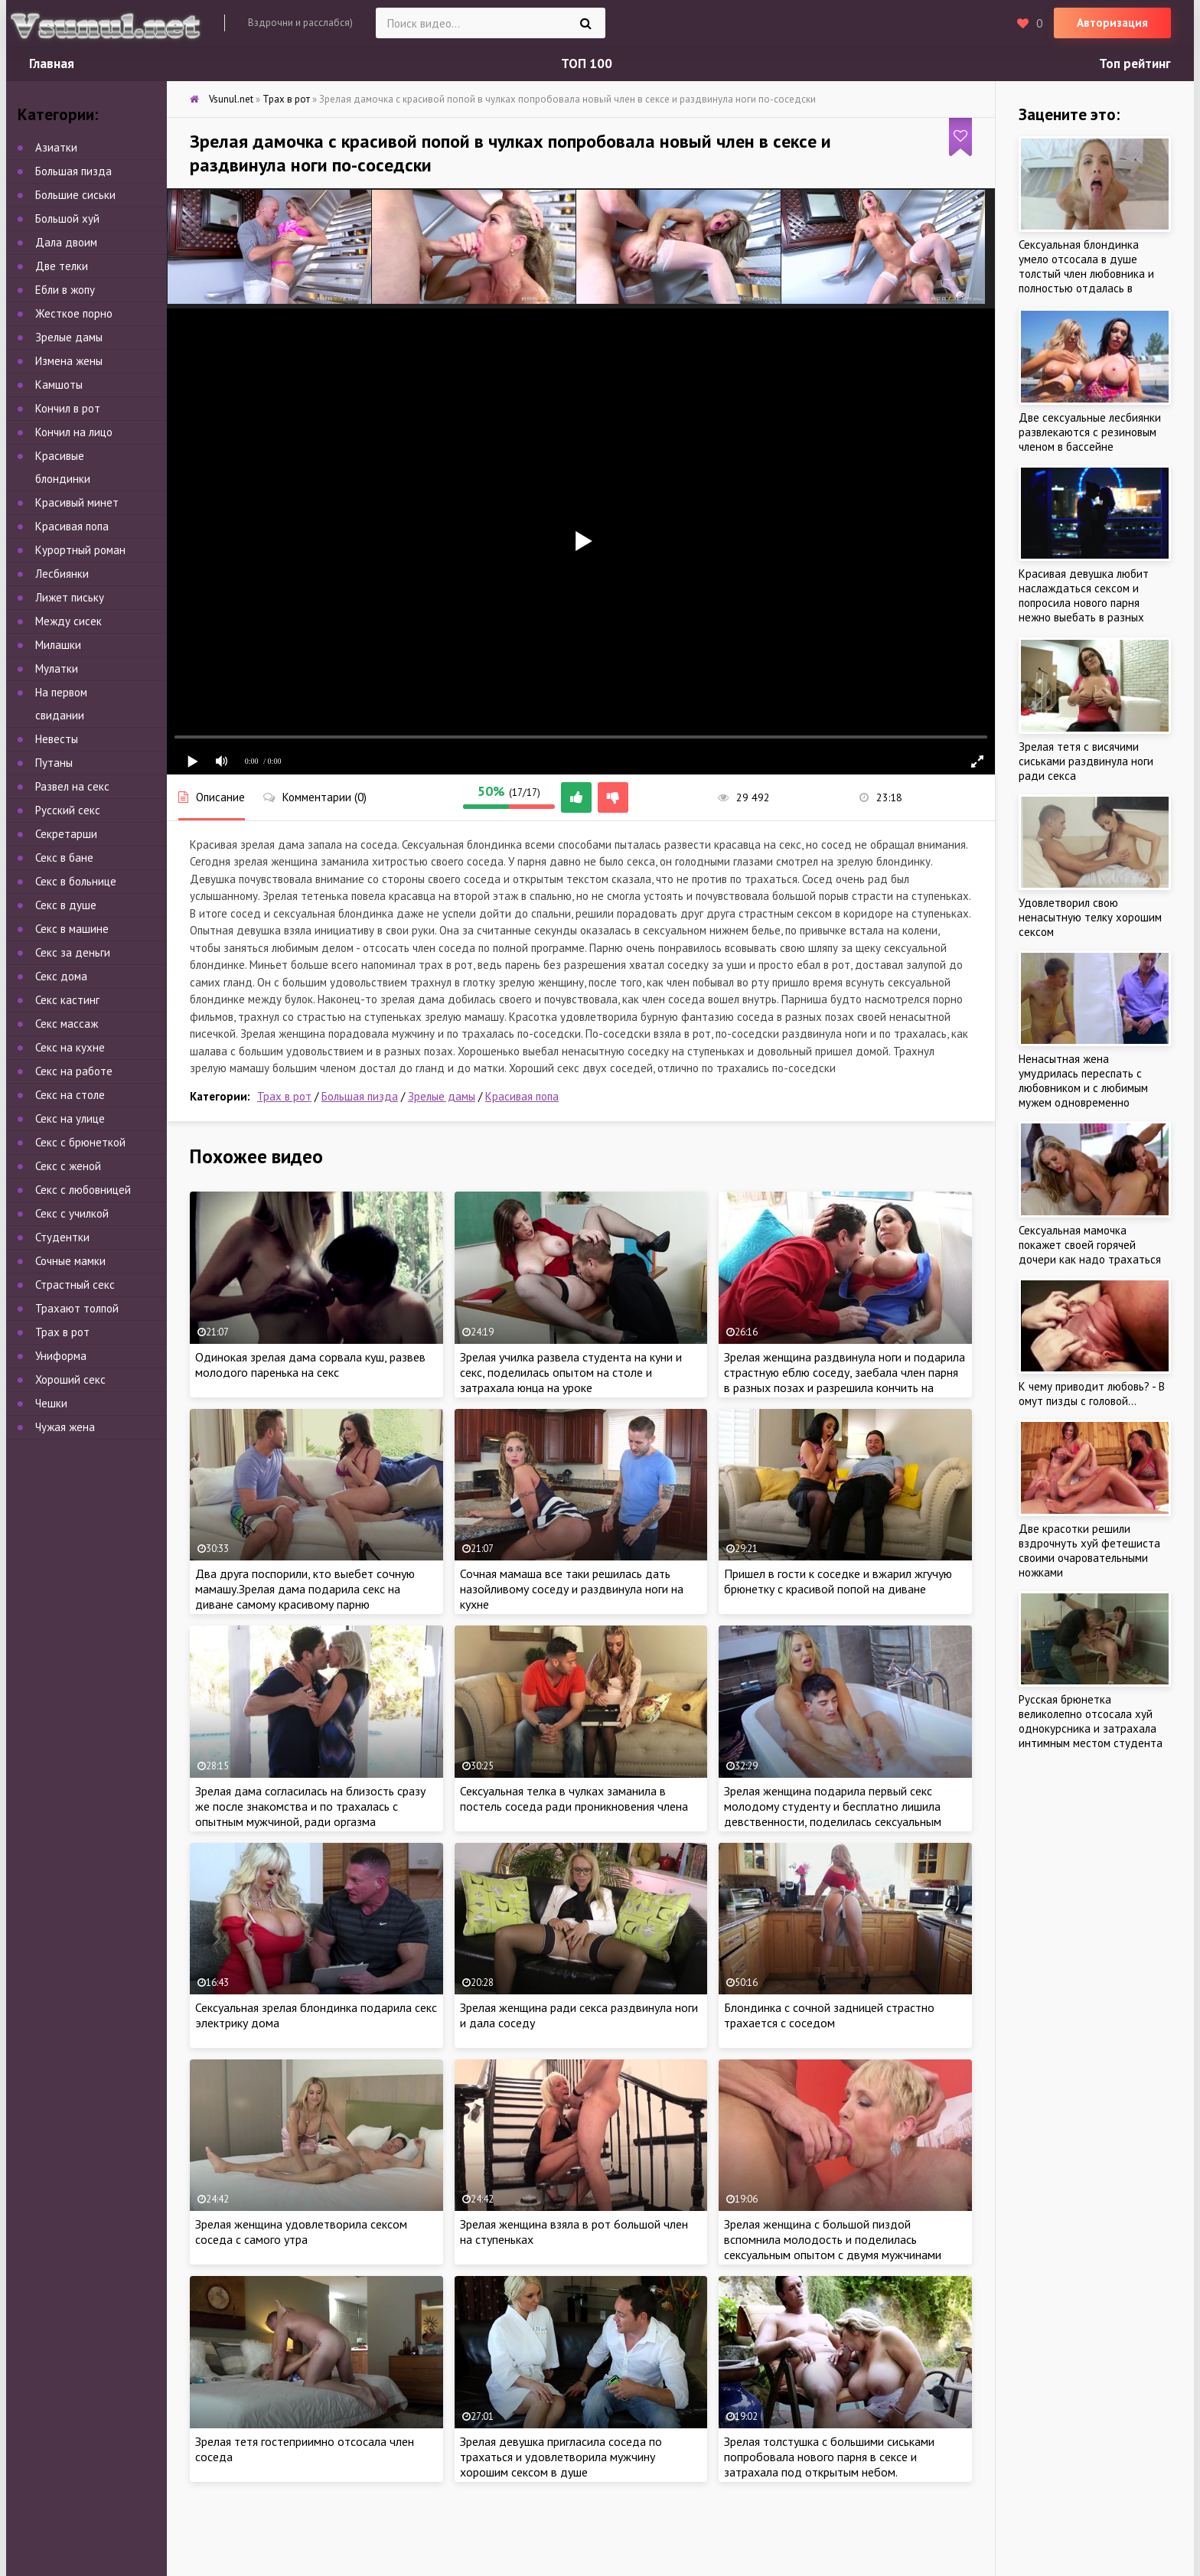 The height and width of the screenshot is (2576, 1200). I want to click on Кончил в рот, so click(67, 408).